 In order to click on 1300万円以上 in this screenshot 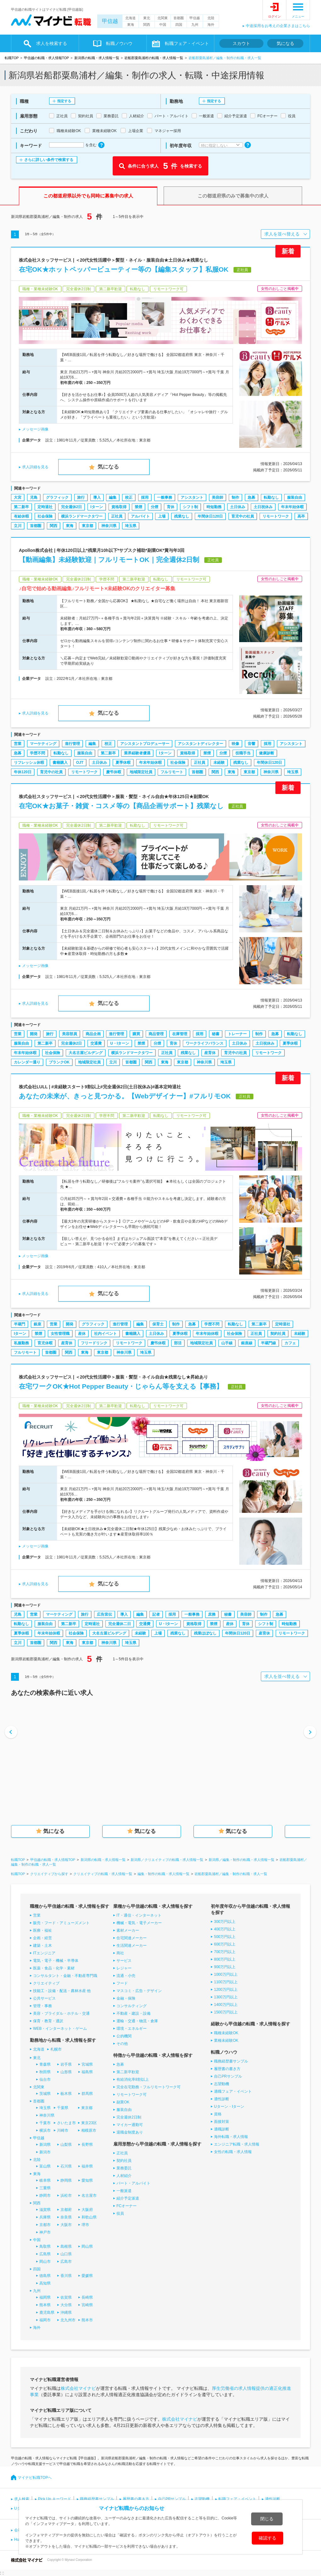, I will do `click(226, 1997)`.